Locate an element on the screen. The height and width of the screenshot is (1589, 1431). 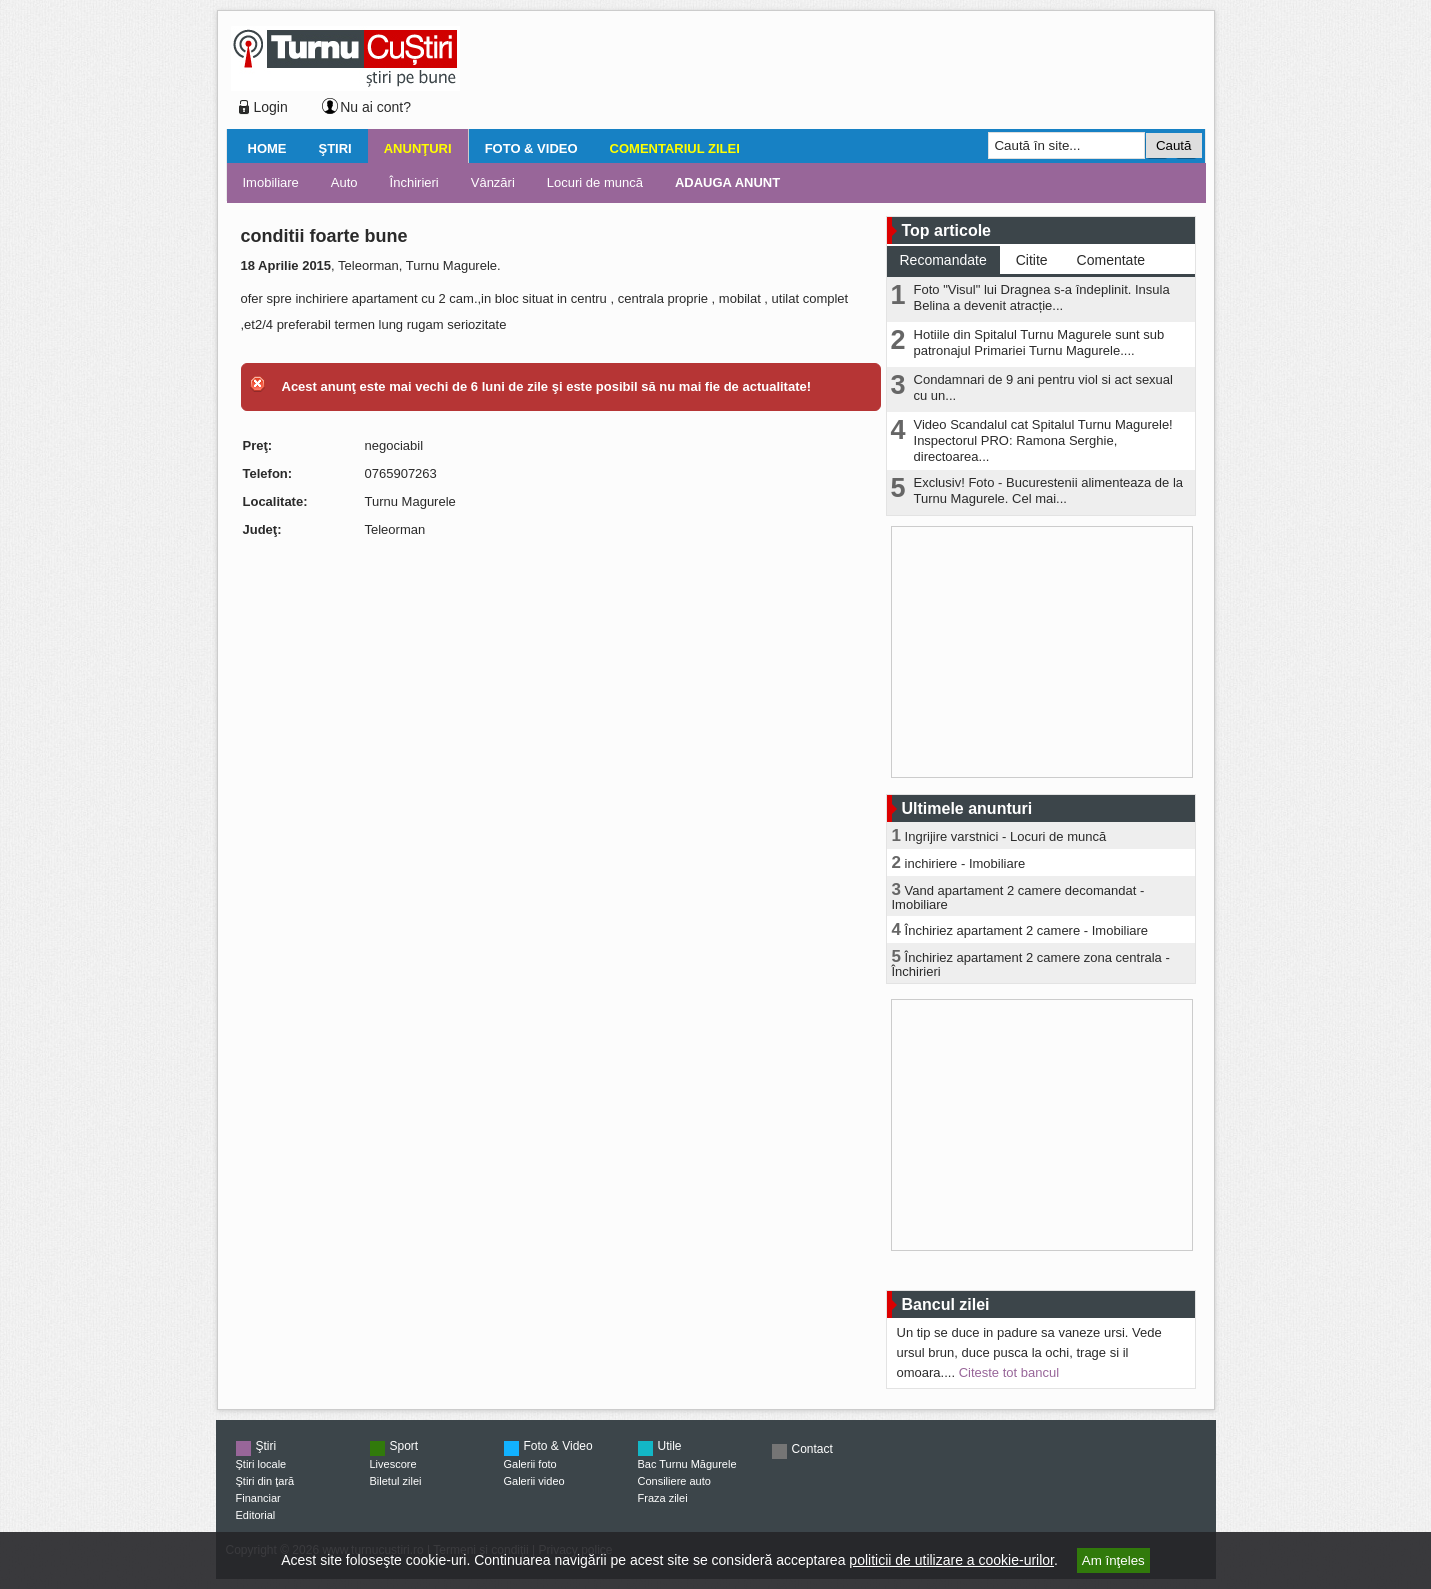
Citeste tot bancul is located at coordinates (1009, 1372).